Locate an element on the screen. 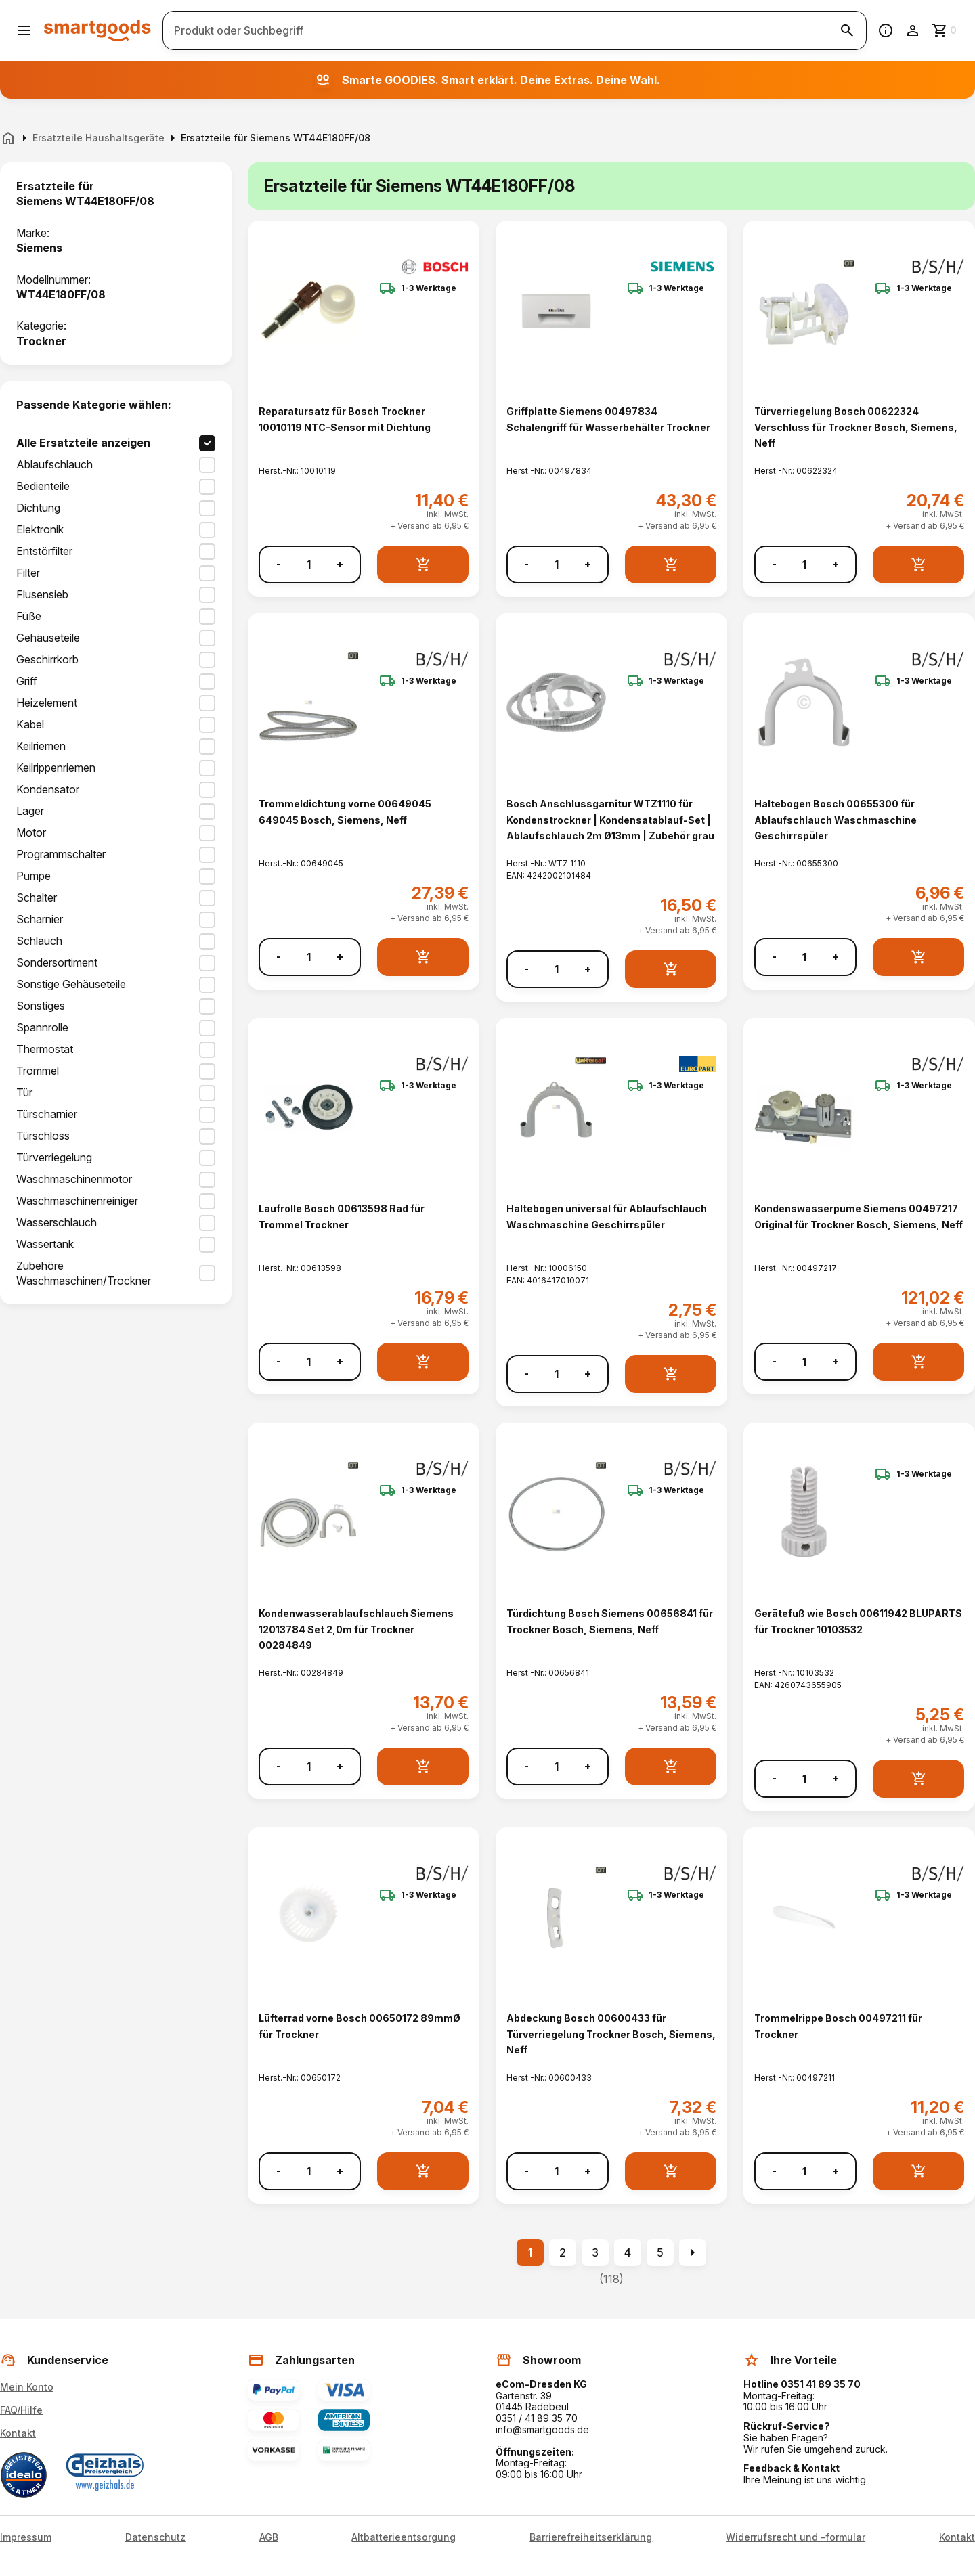 The width and height of the screenshot is (975, 2576). Mein Konto is located at coordinates (26, 2387).